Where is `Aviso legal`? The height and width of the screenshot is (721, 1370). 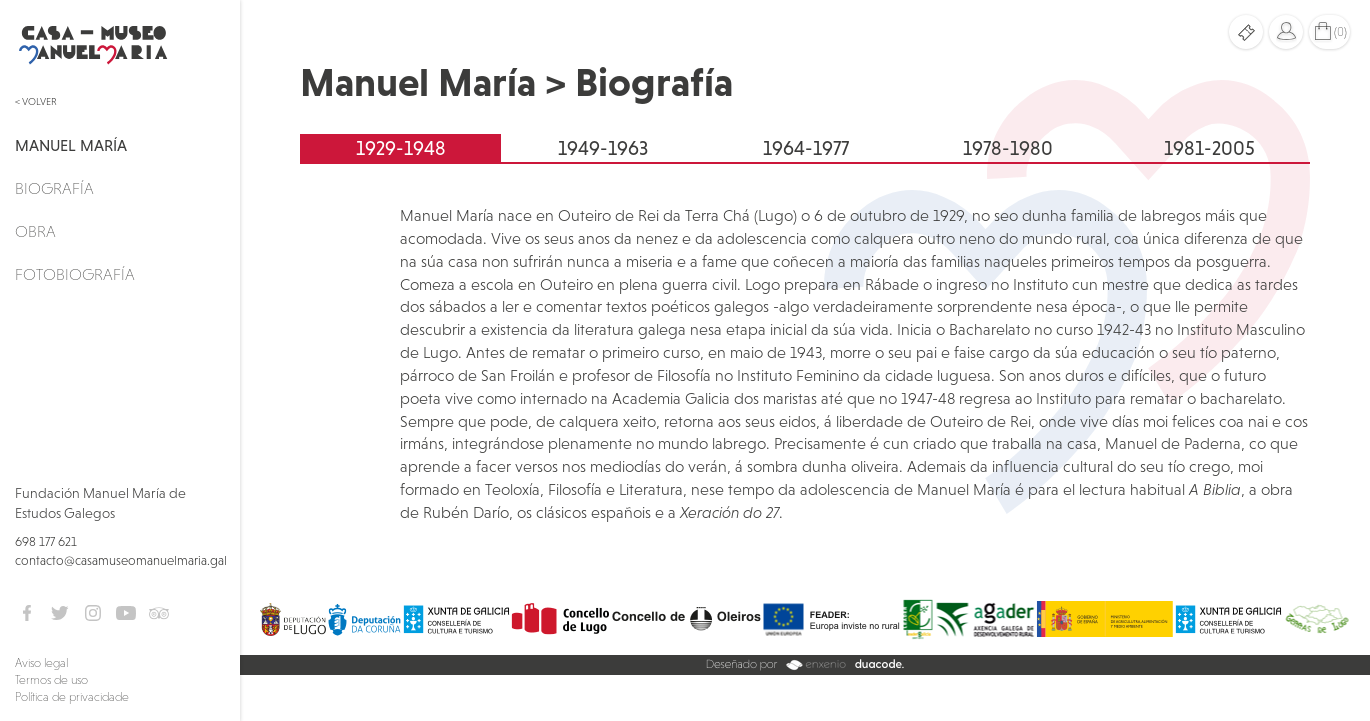 Aviso legal is located at coordinates (41, 663).